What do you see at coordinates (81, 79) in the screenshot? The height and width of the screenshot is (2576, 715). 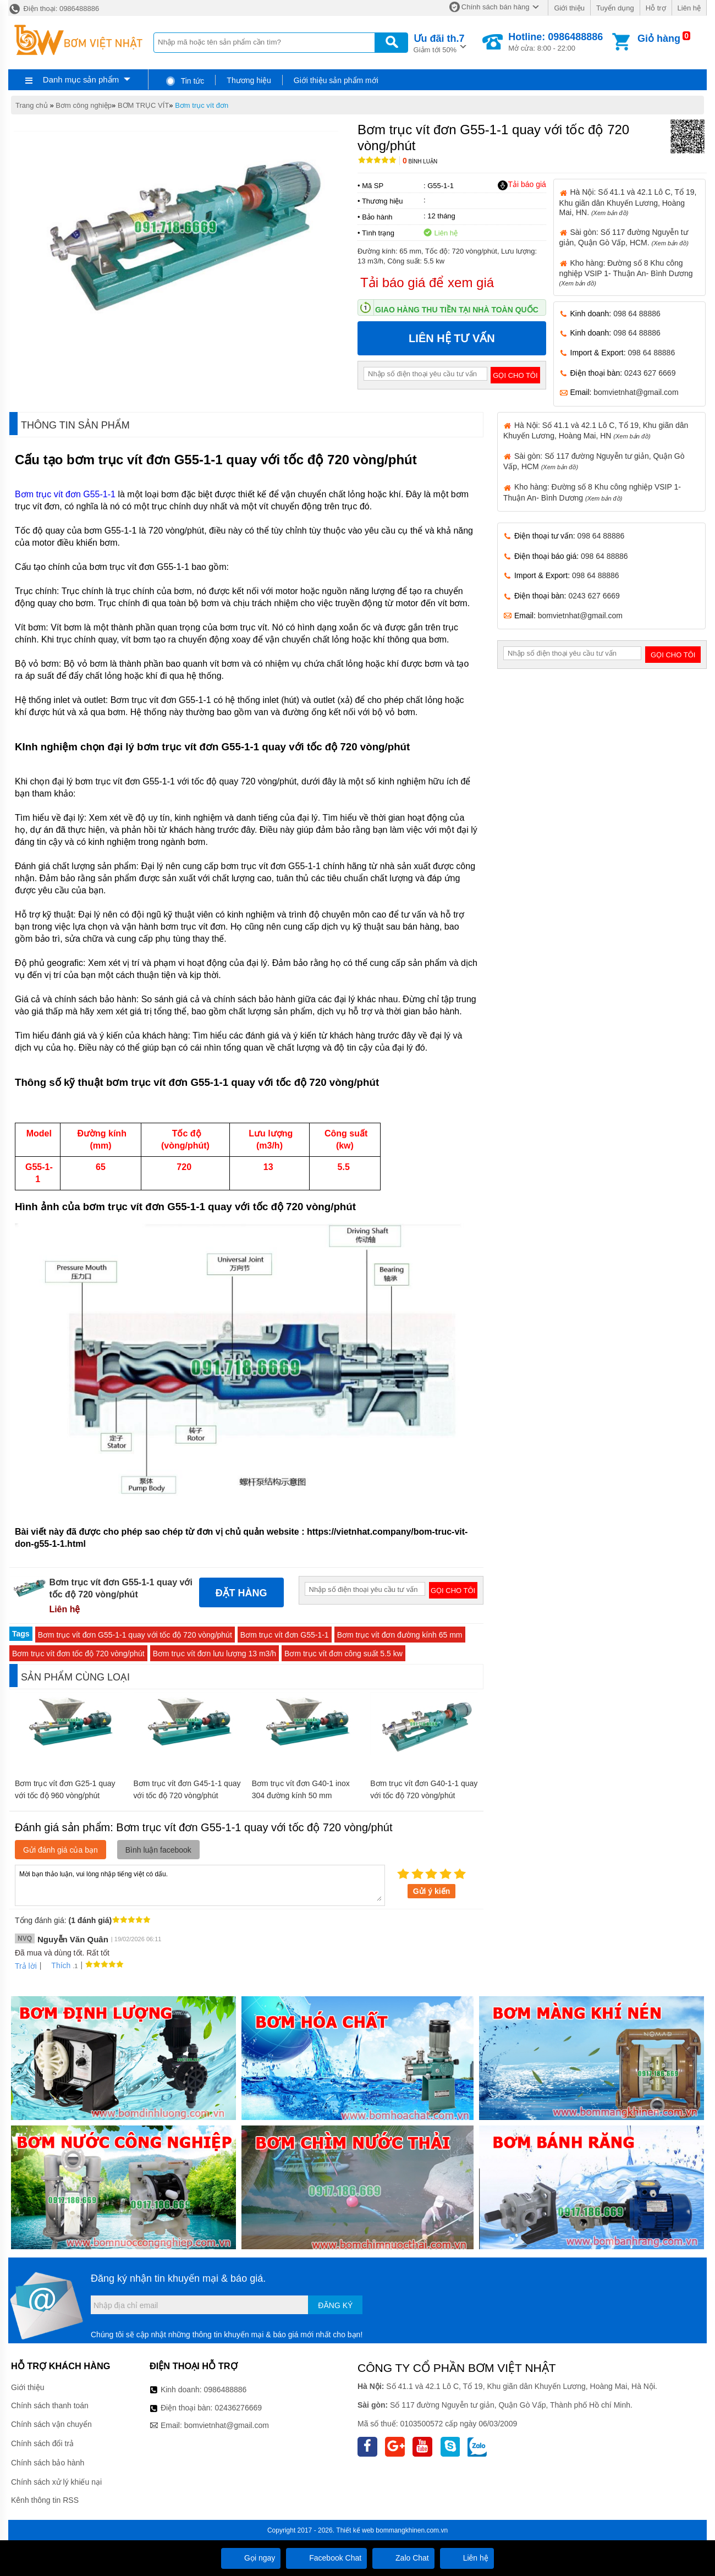 I see `Danh mục sản phẩm` at bounding box center [81, 79].